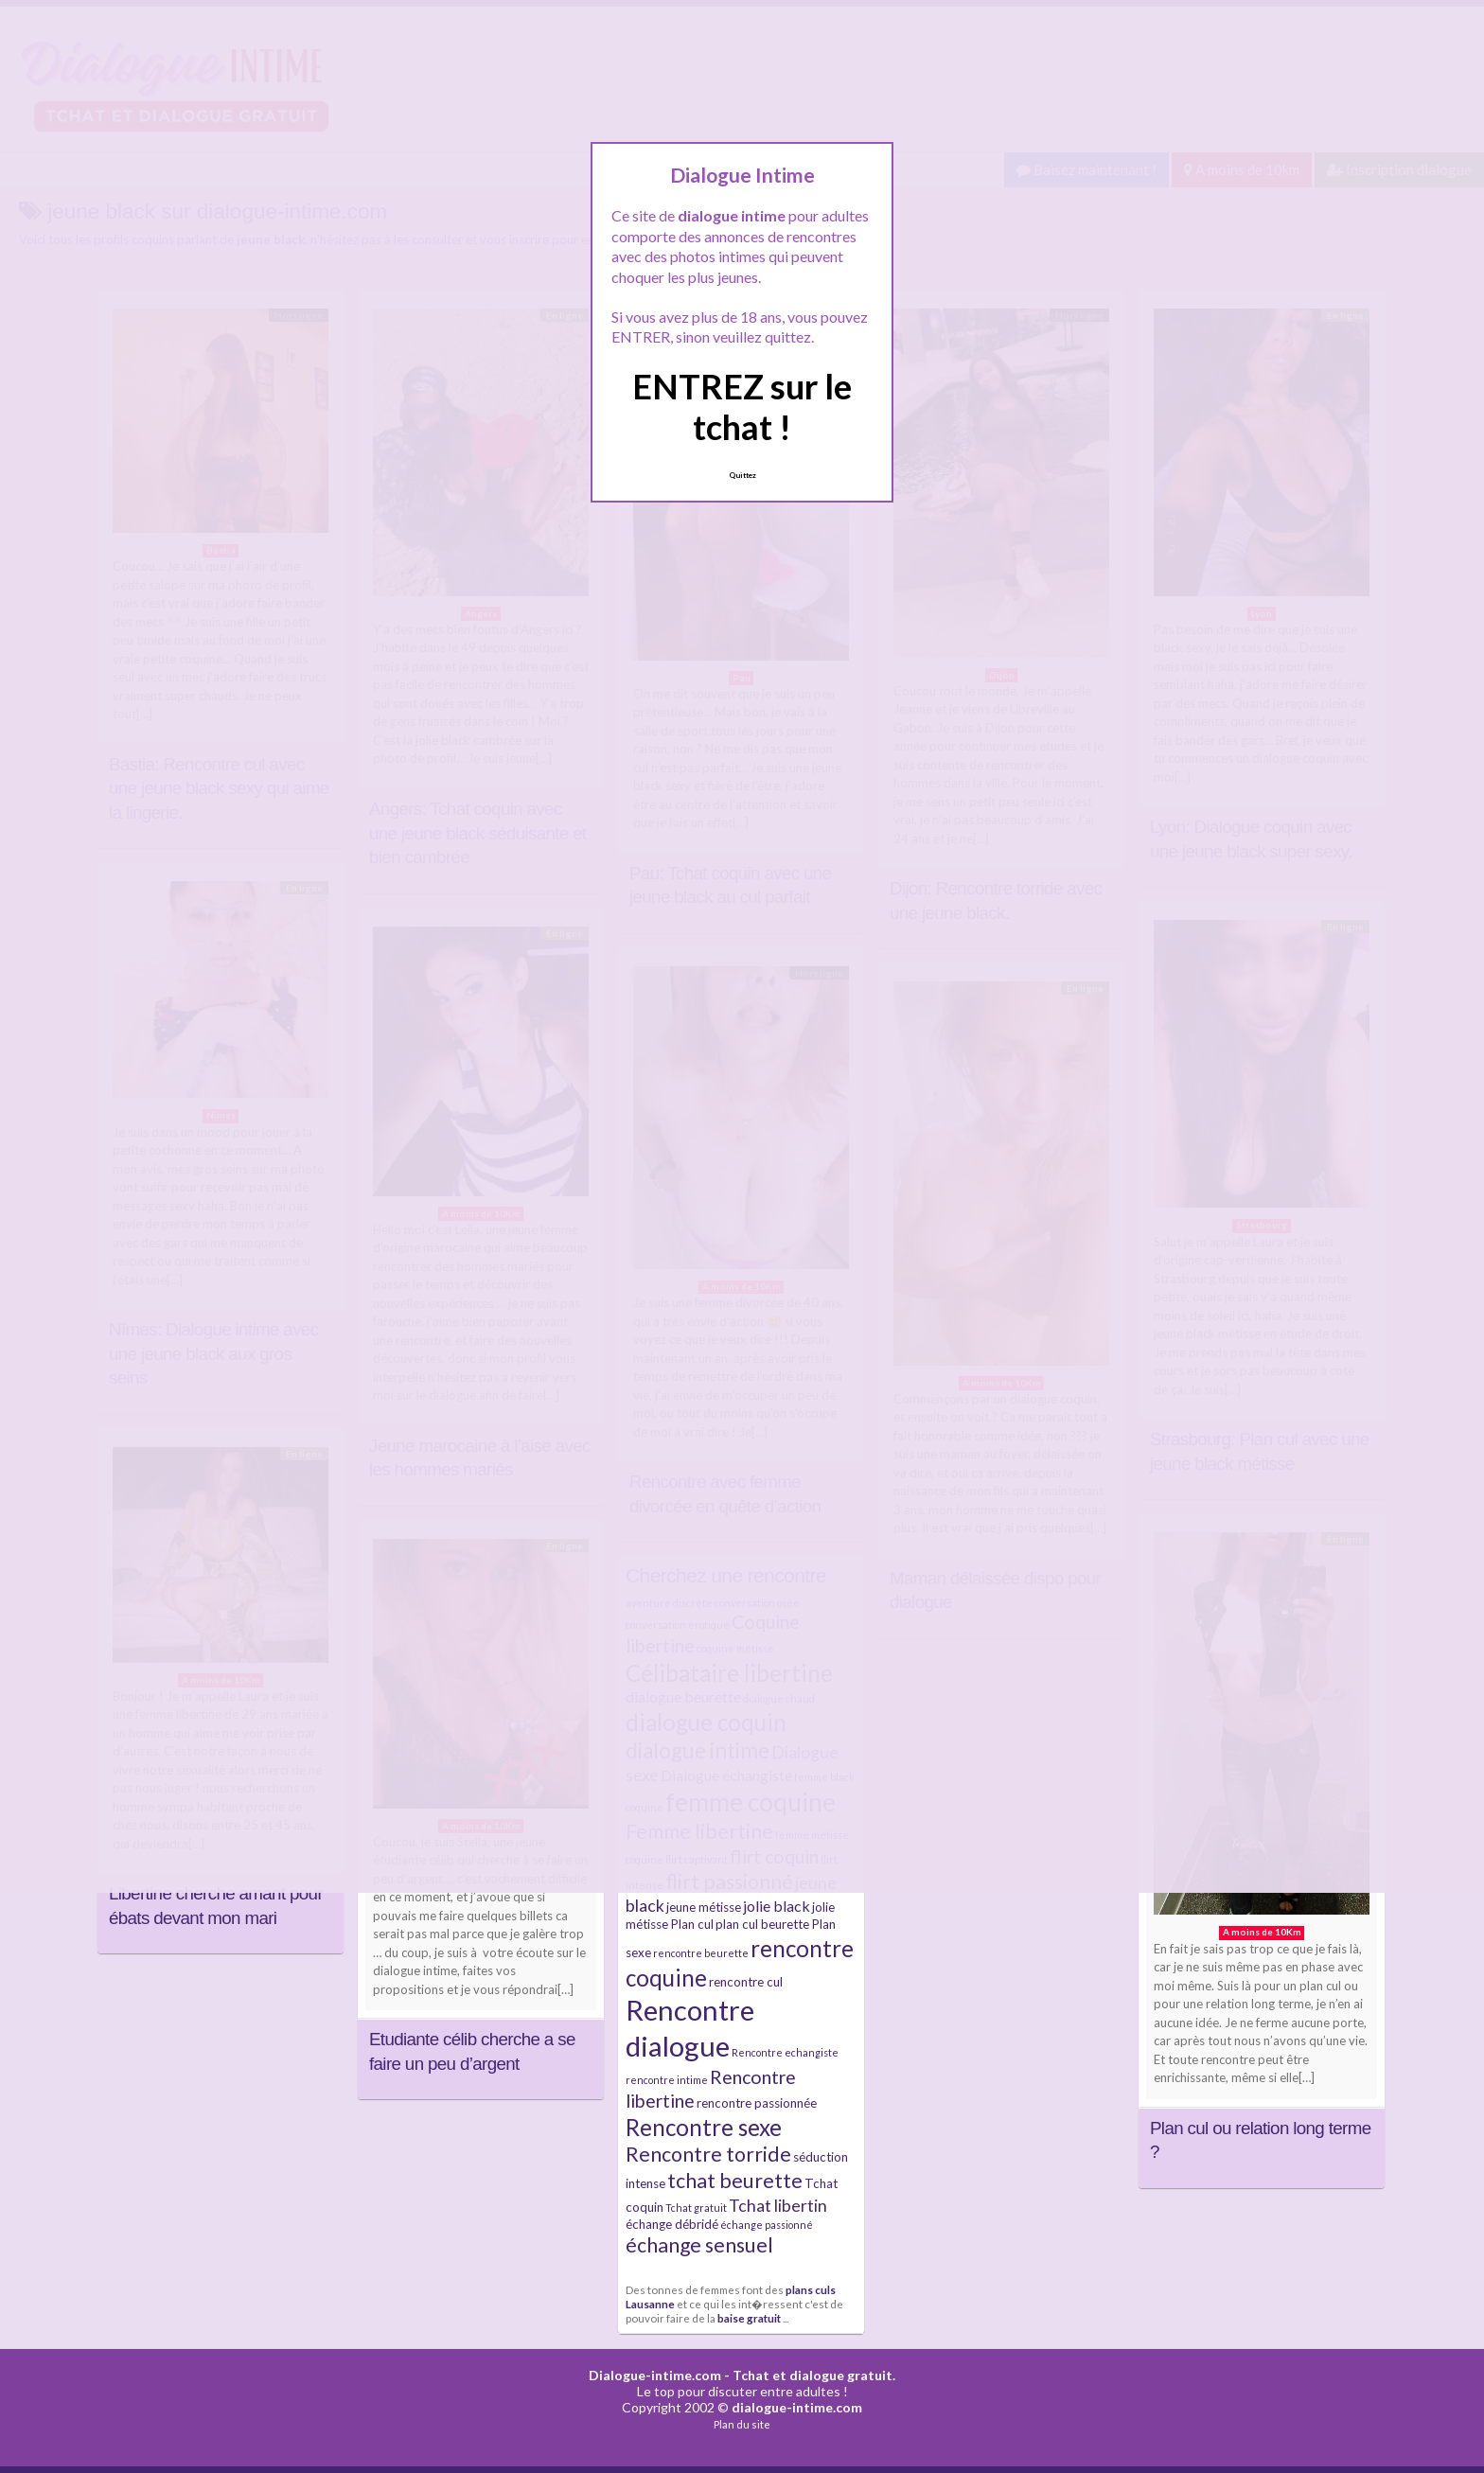 This screenshot has height=2473, width=1484. What do you see at coordinates (696, 2207) in the screenshot?
I see `Tchat gratuit [Tchat gratuit (4 éléments)]` at bounding box center [696, 2207].